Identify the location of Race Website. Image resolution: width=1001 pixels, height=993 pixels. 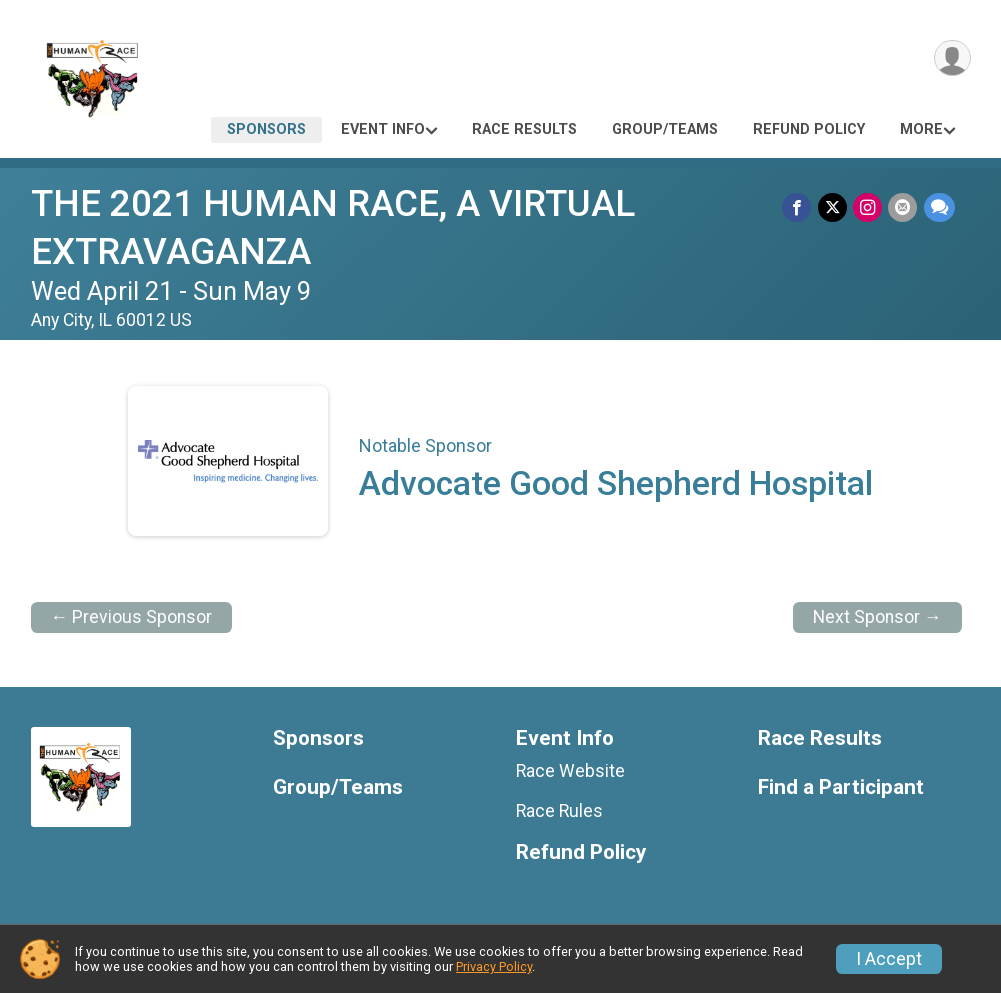
(570, 771).